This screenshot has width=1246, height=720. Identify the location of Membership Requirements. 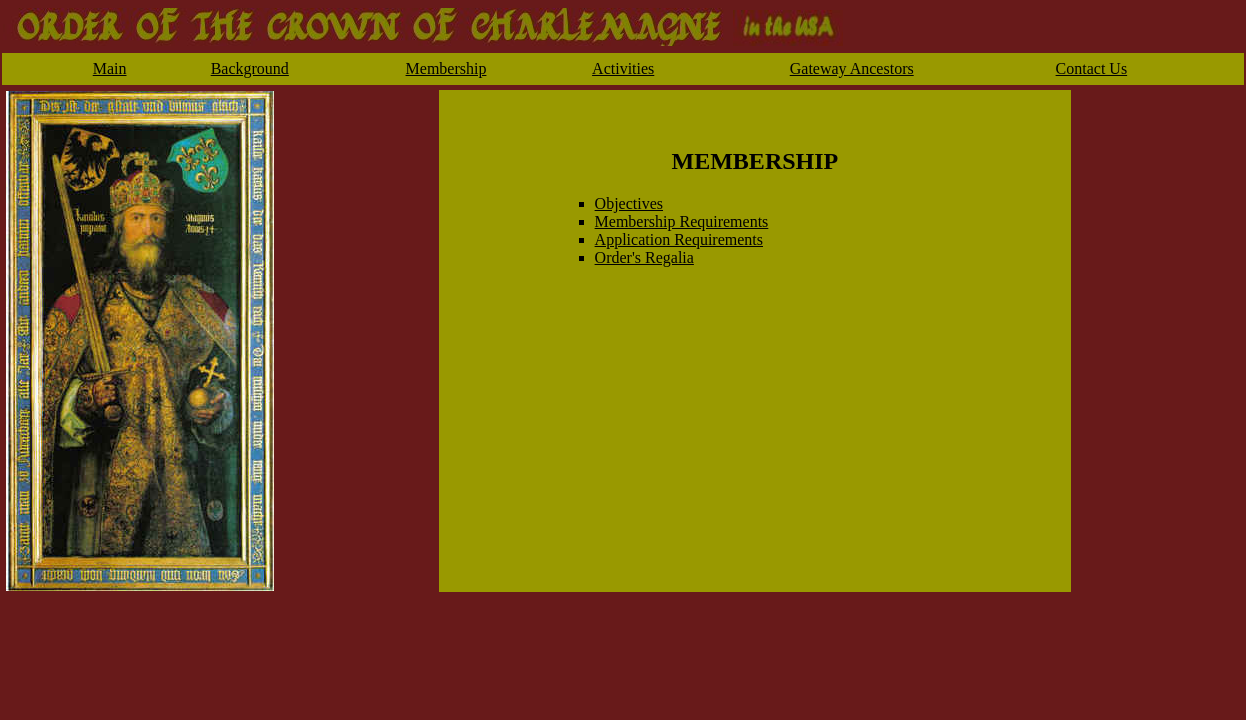
(682, 221).